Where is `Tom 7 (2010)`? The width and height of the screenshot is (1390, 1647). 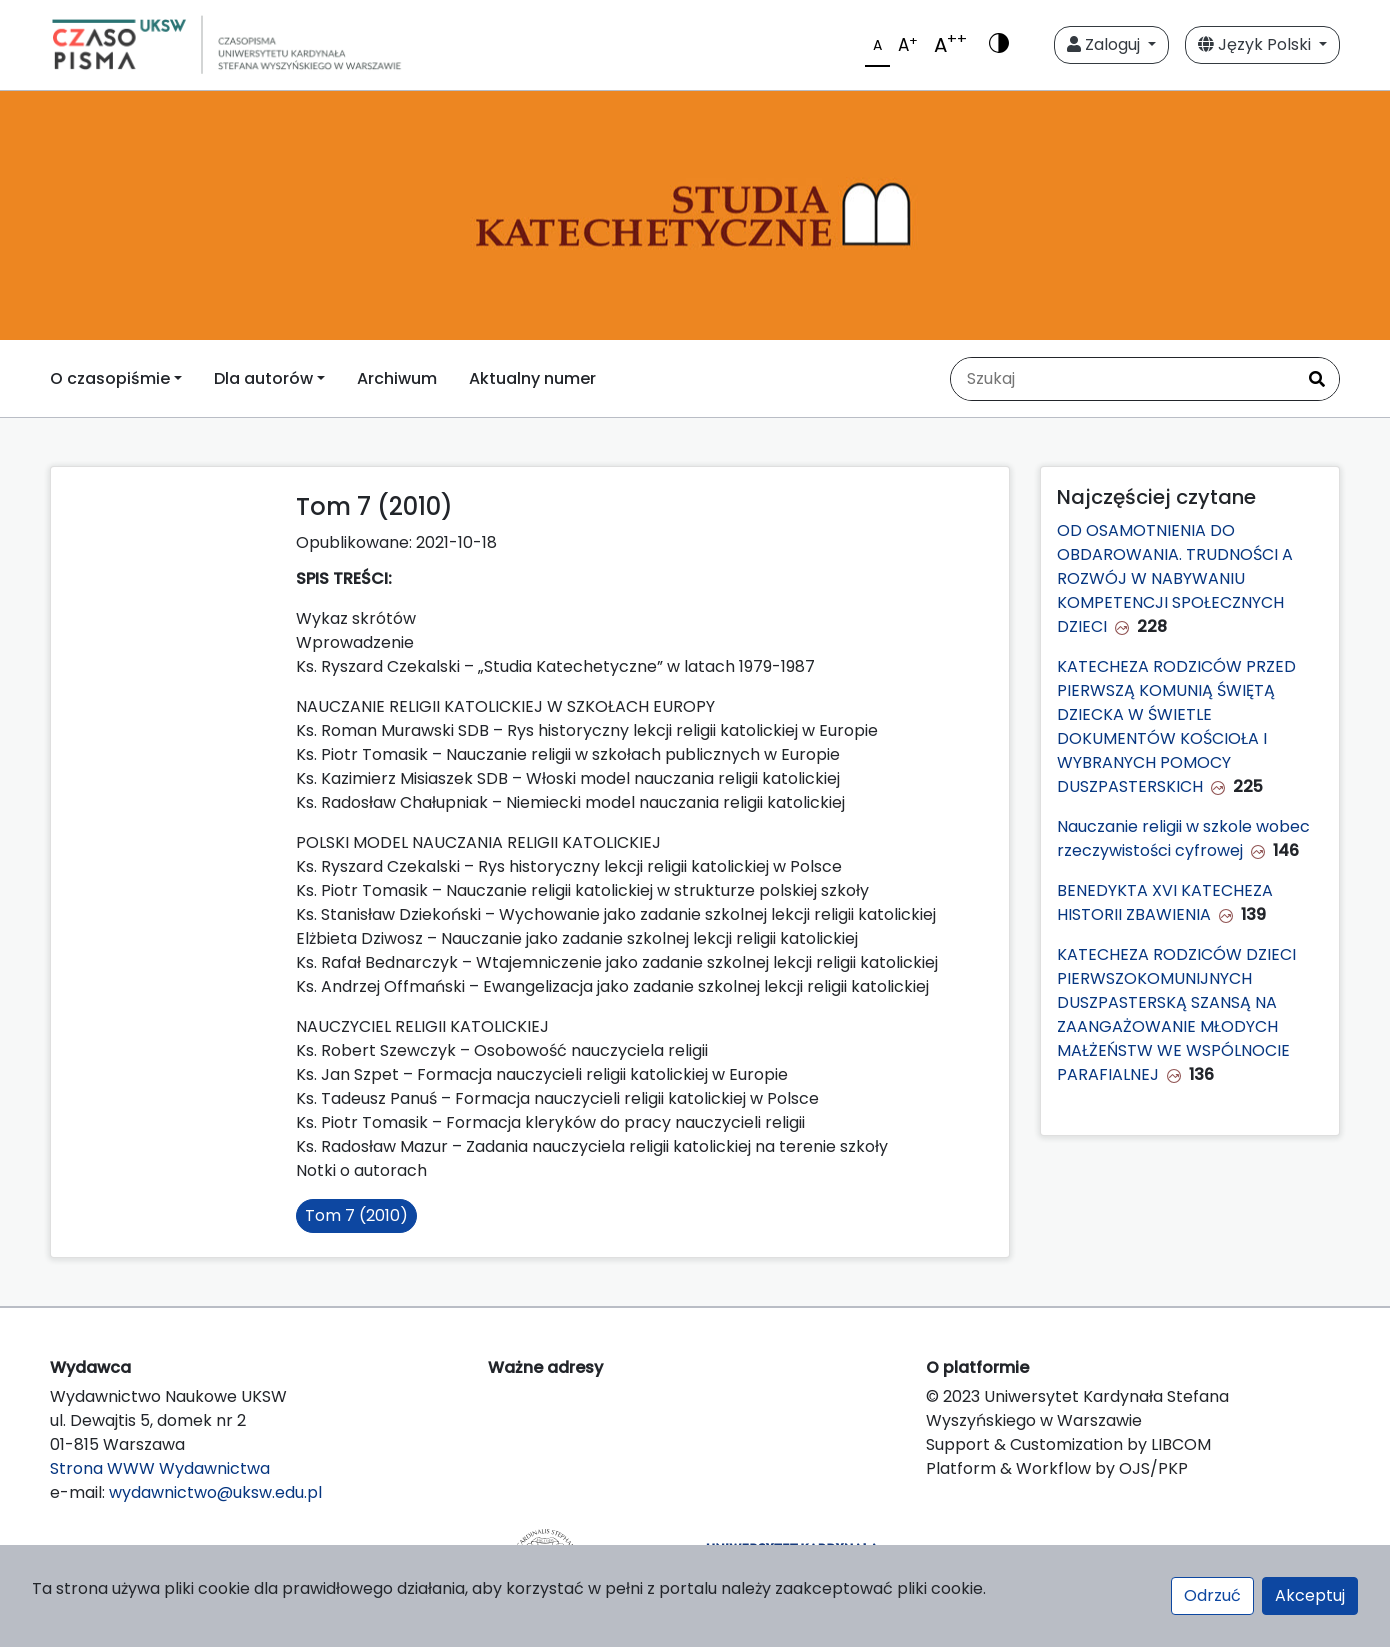 Tom 7 (2010) is located at coordinates (356, 1215).